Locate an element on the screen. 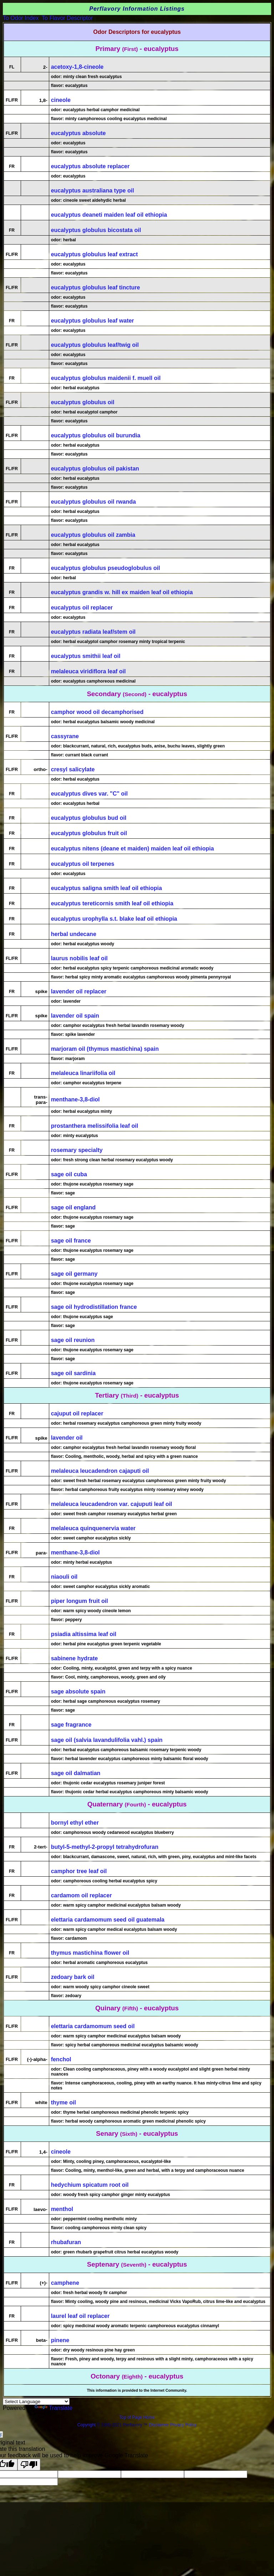 Image resolution: width=274 pixels, height=2576 pixels. eucalyptus globulus fruit oil is located at coordinates (89, 833).